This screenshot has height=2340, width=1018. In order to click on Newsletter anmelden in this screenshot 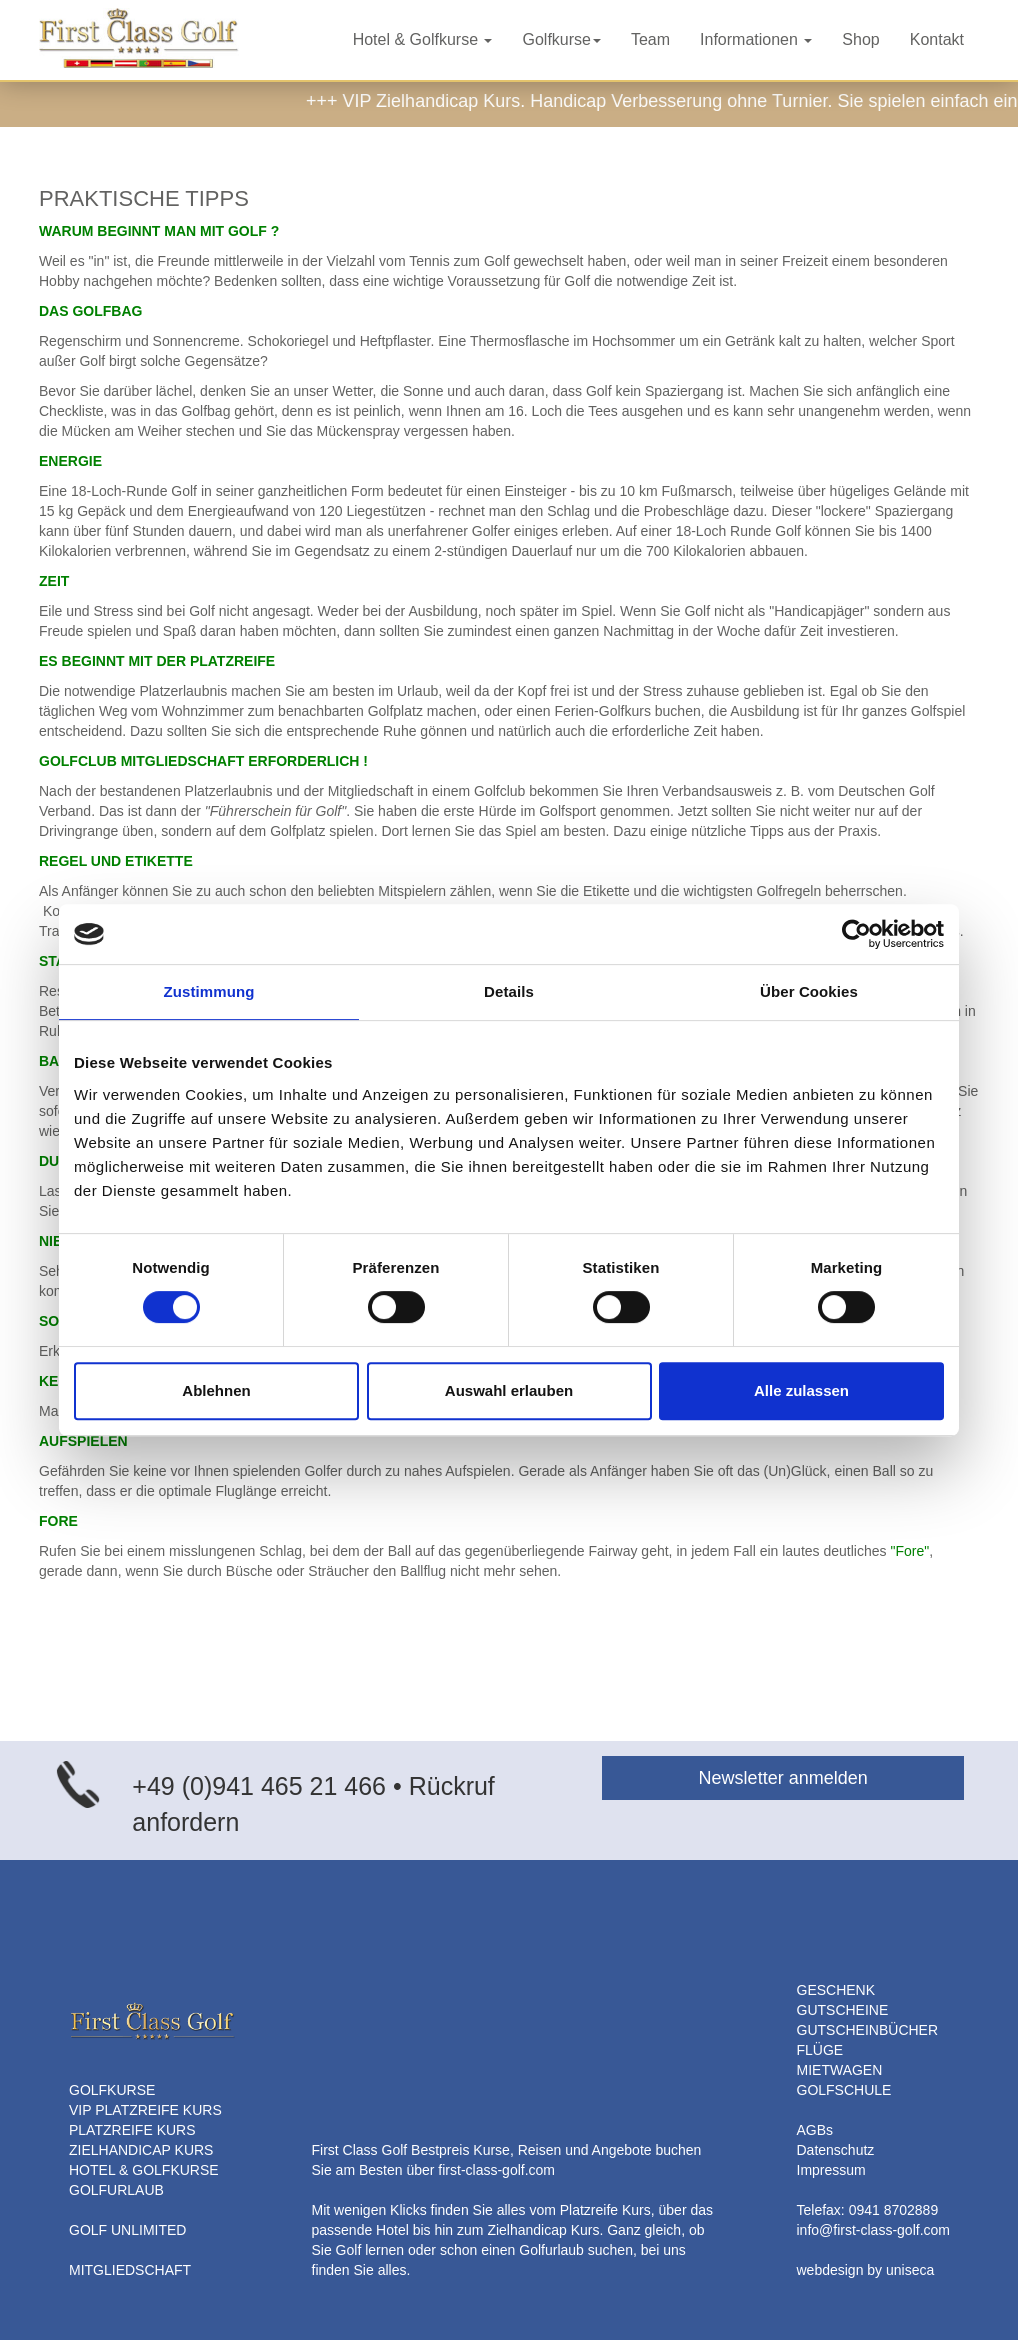, I will do `click(783, 1778)`.